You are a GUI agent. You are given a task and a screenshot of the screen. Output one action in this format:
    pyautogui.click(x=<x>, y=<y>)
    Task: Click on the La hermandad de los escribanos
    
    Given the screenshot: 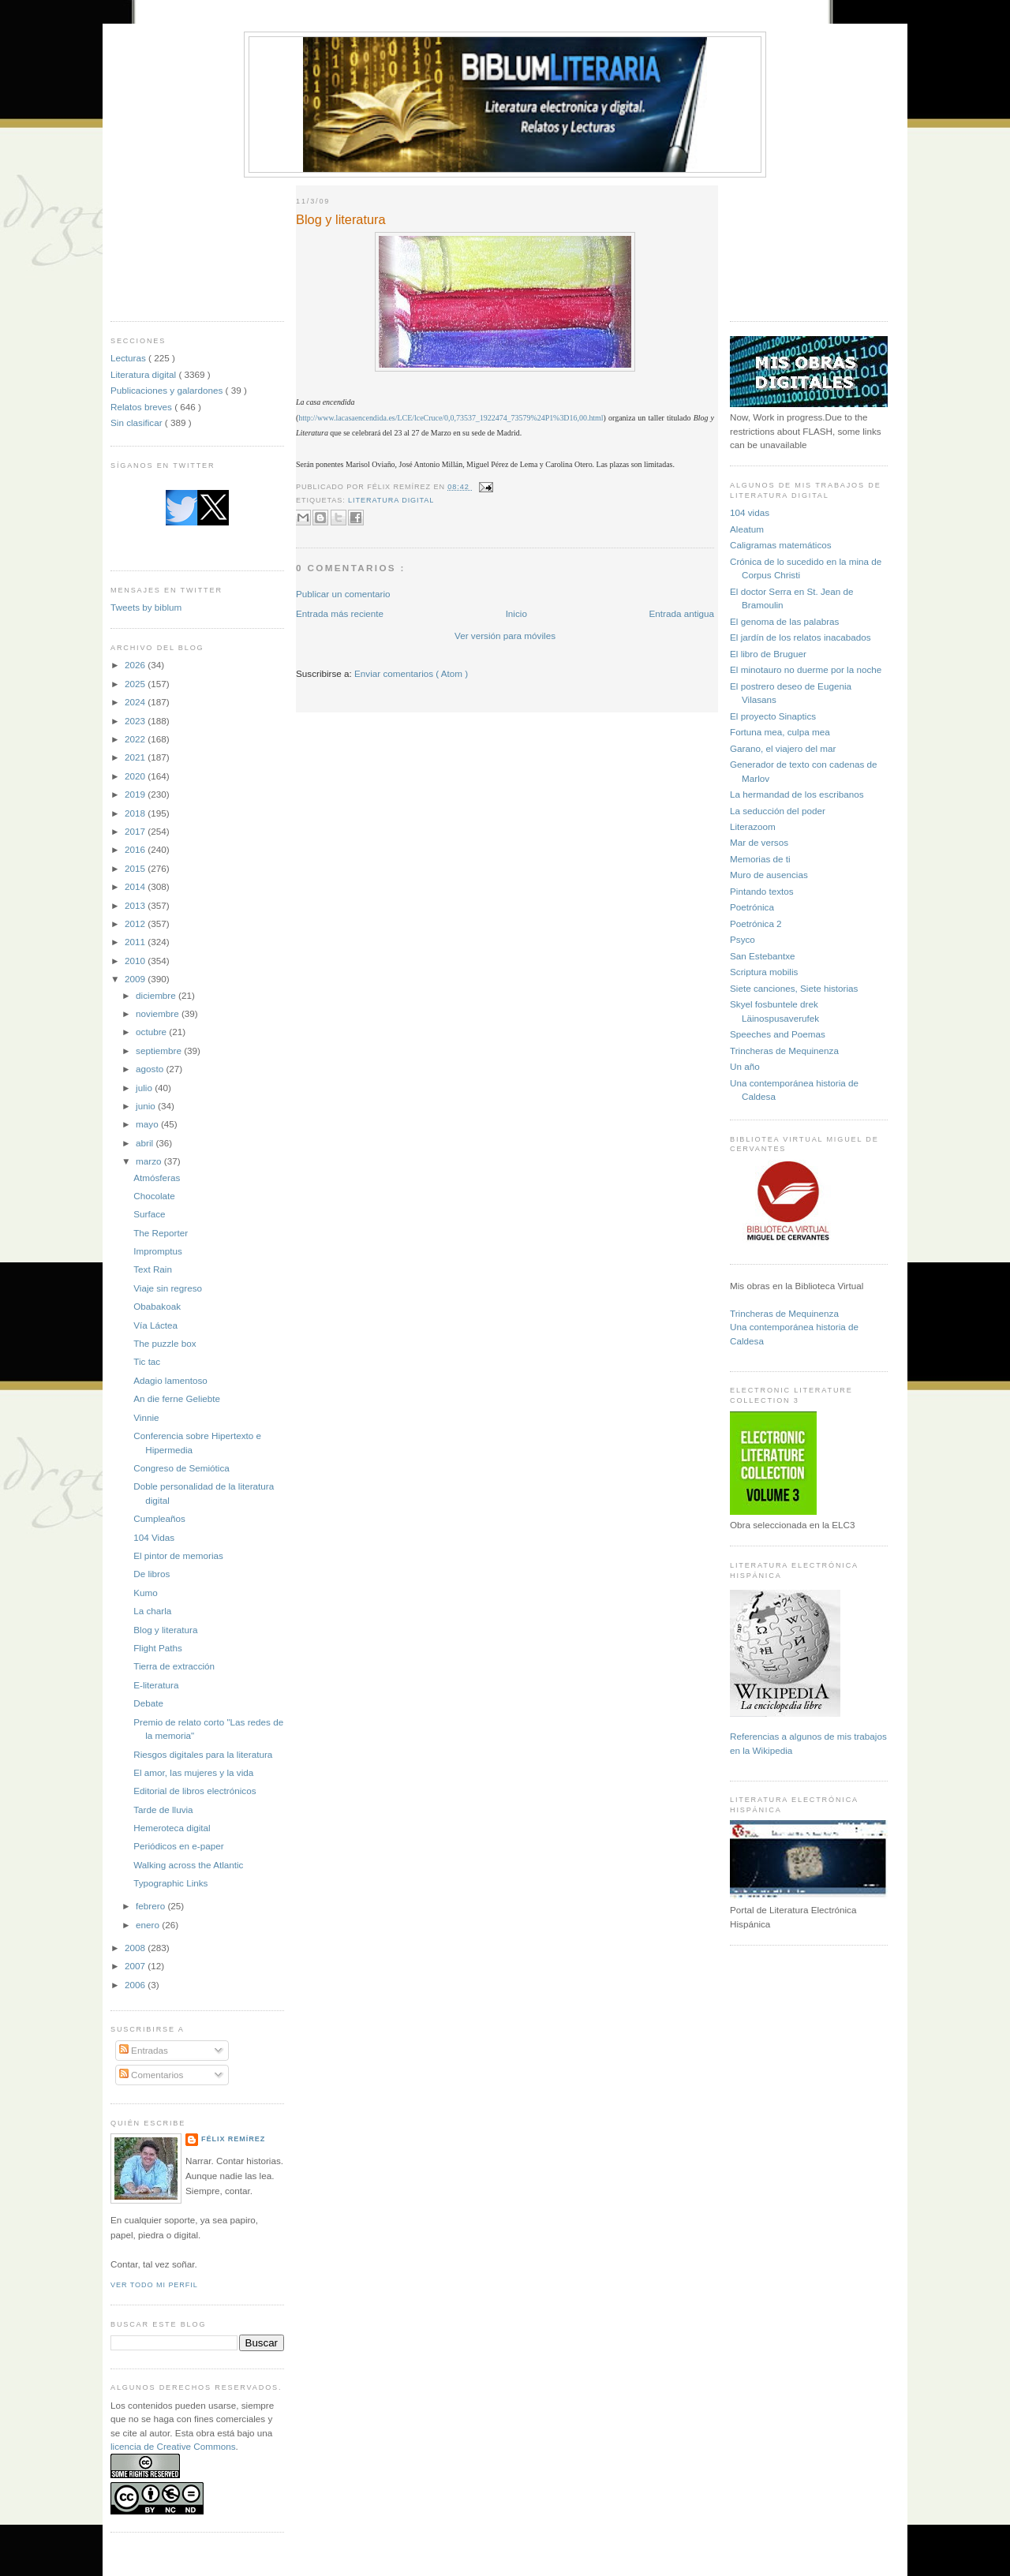 What is the action you would take?
    pyautogui.click(x=797, y=794)
    